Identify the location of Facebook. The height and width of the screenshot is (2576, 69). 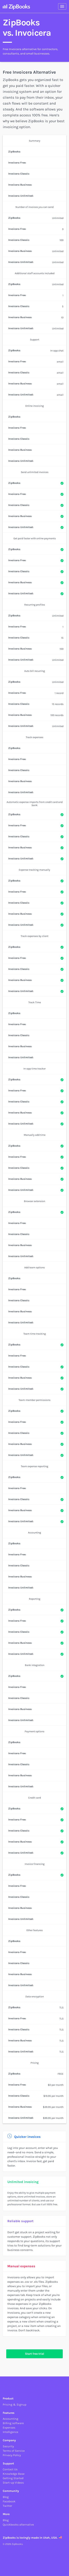
(9, 2501).